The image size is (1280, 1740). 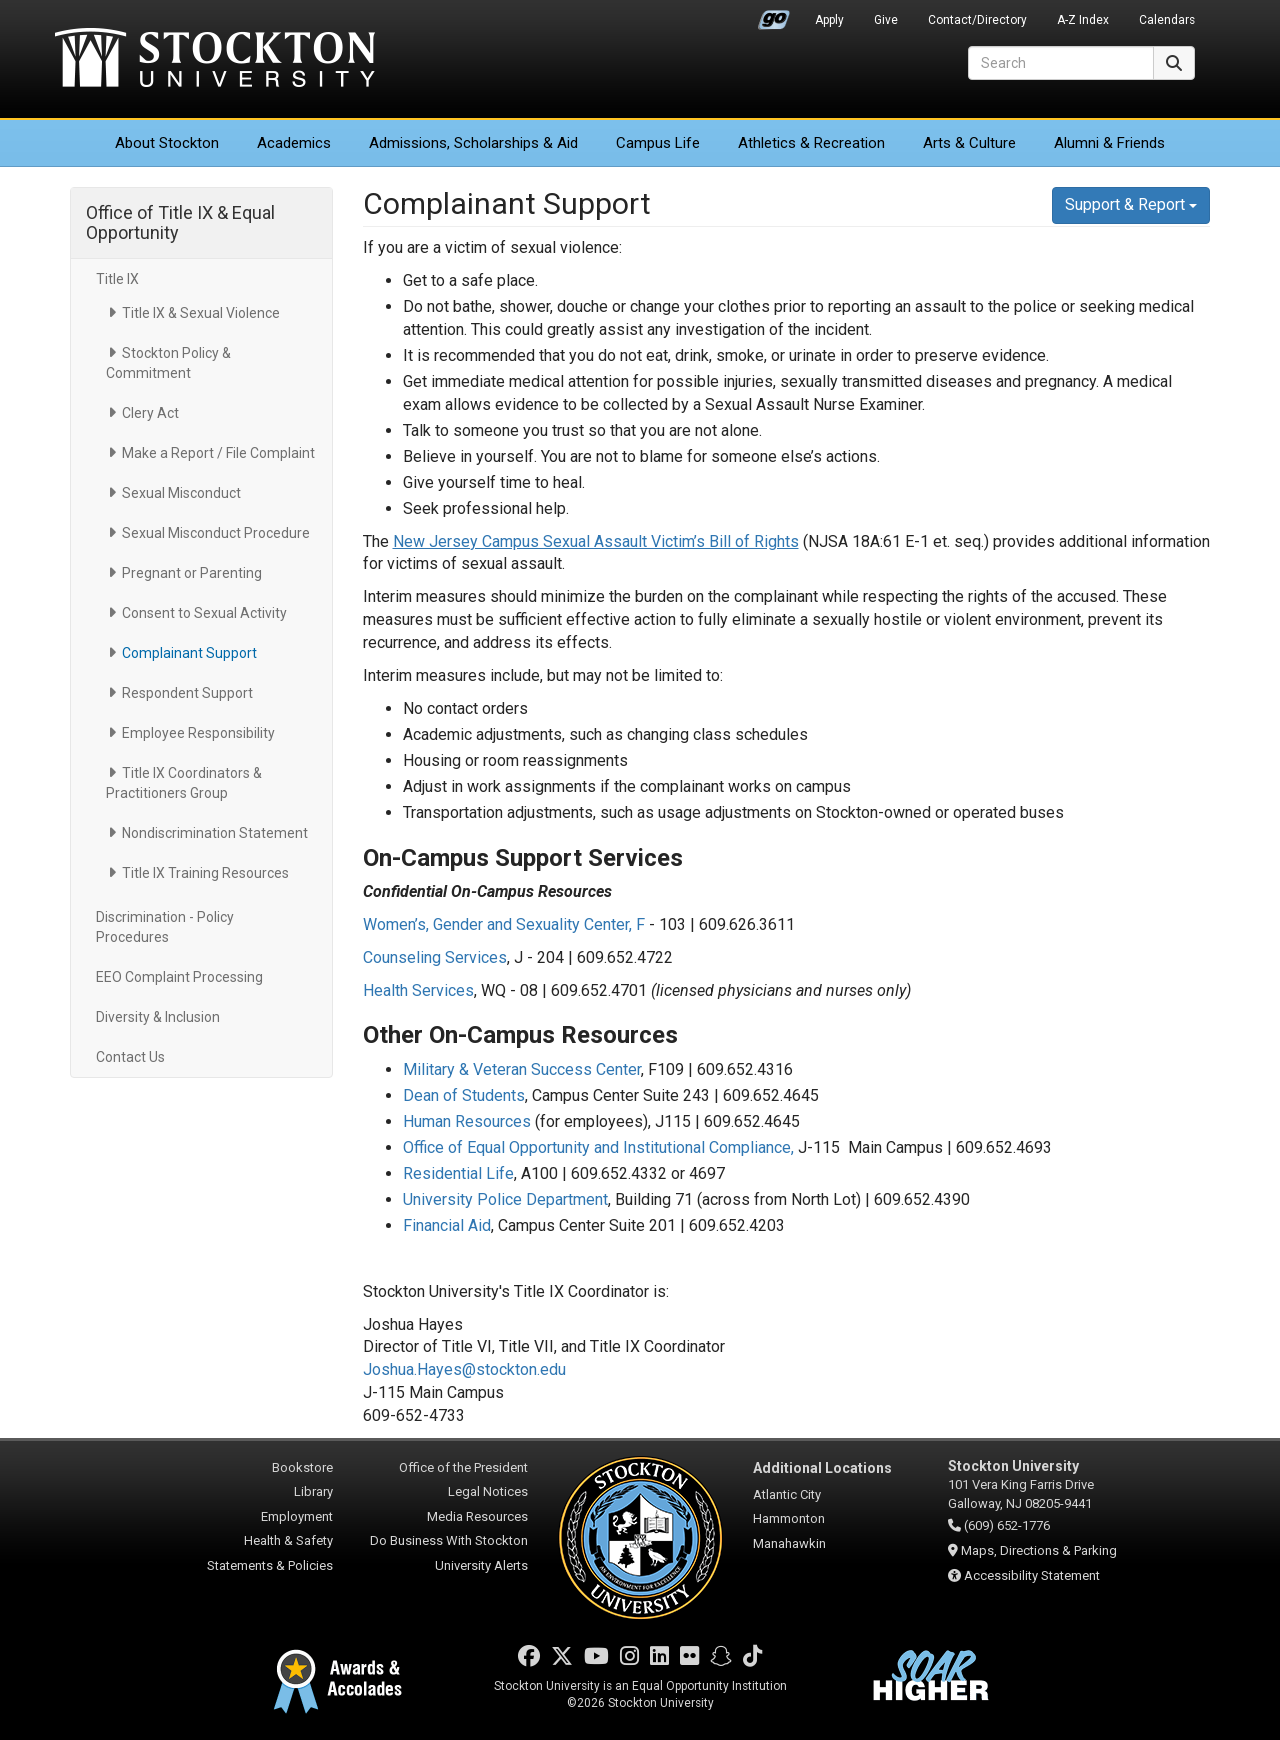 What do you see at coordinates (294, 143) in the screenshot?
I see `Academics` at bounding box center [294, 143].